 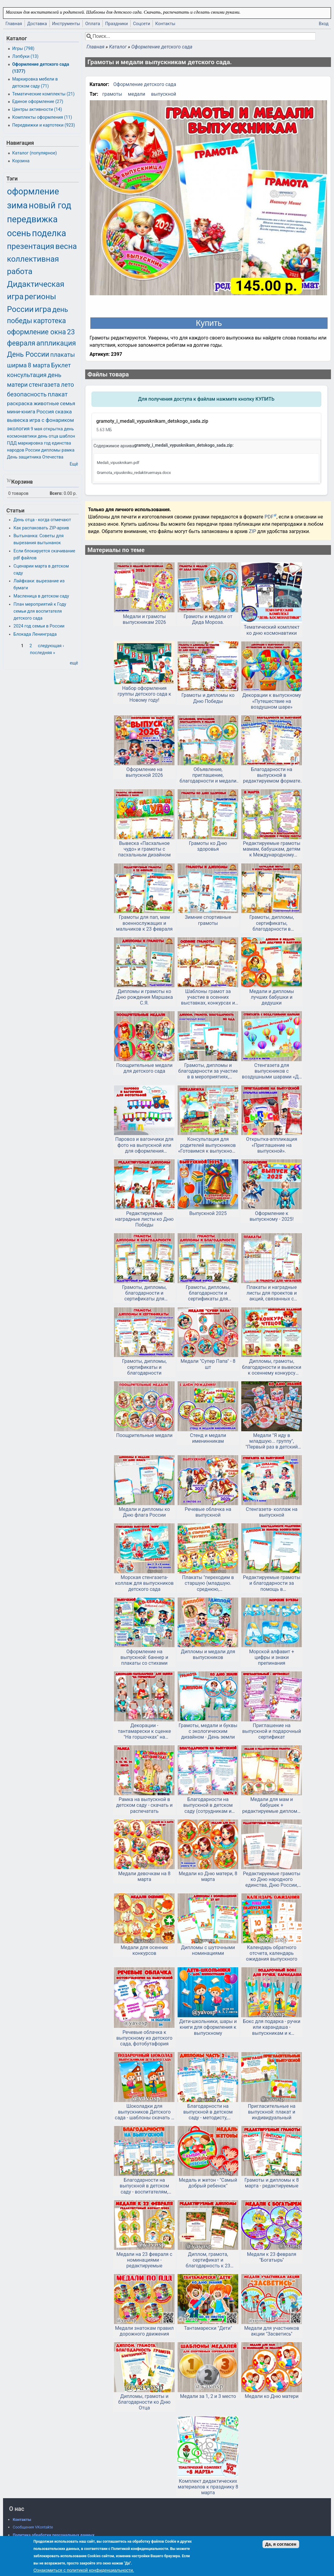 I want to click on Каталог, so click(x=118, y=47).